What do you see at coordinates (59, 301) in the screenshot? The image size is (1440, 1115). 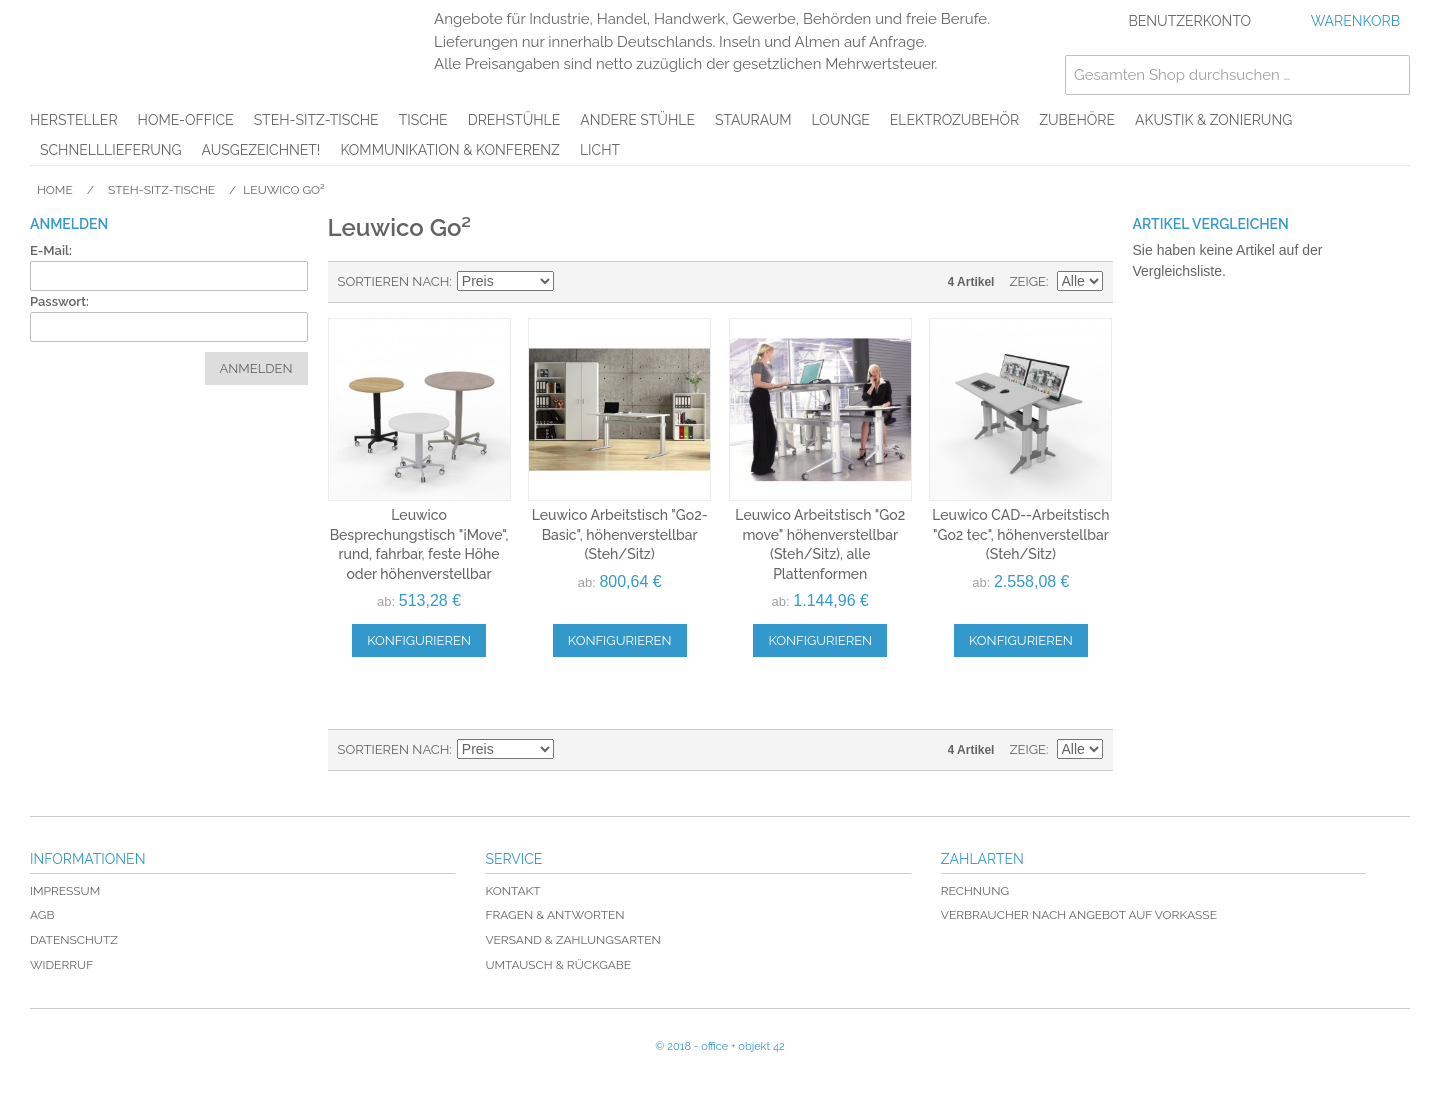 I see `Passwort:` at bounding box center [59, 301].